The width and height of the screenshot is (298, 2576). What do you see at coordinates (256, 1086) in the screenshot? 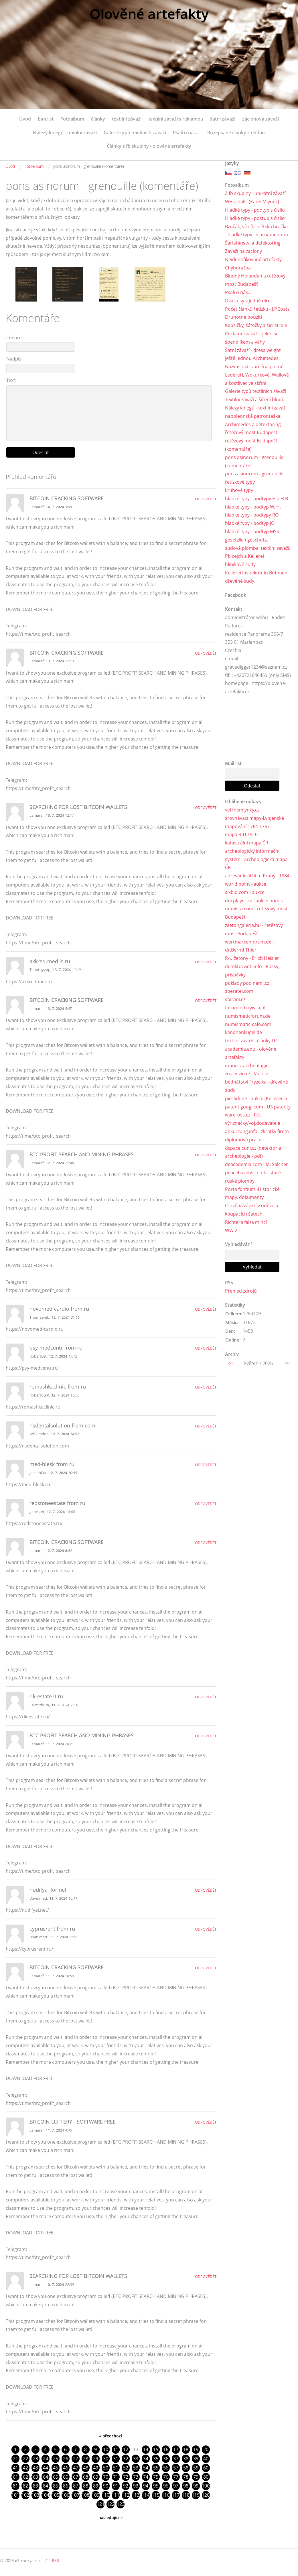
I see `bednářství Fryzelka - dřevěné sudy` at bounding box center [256, 1086].